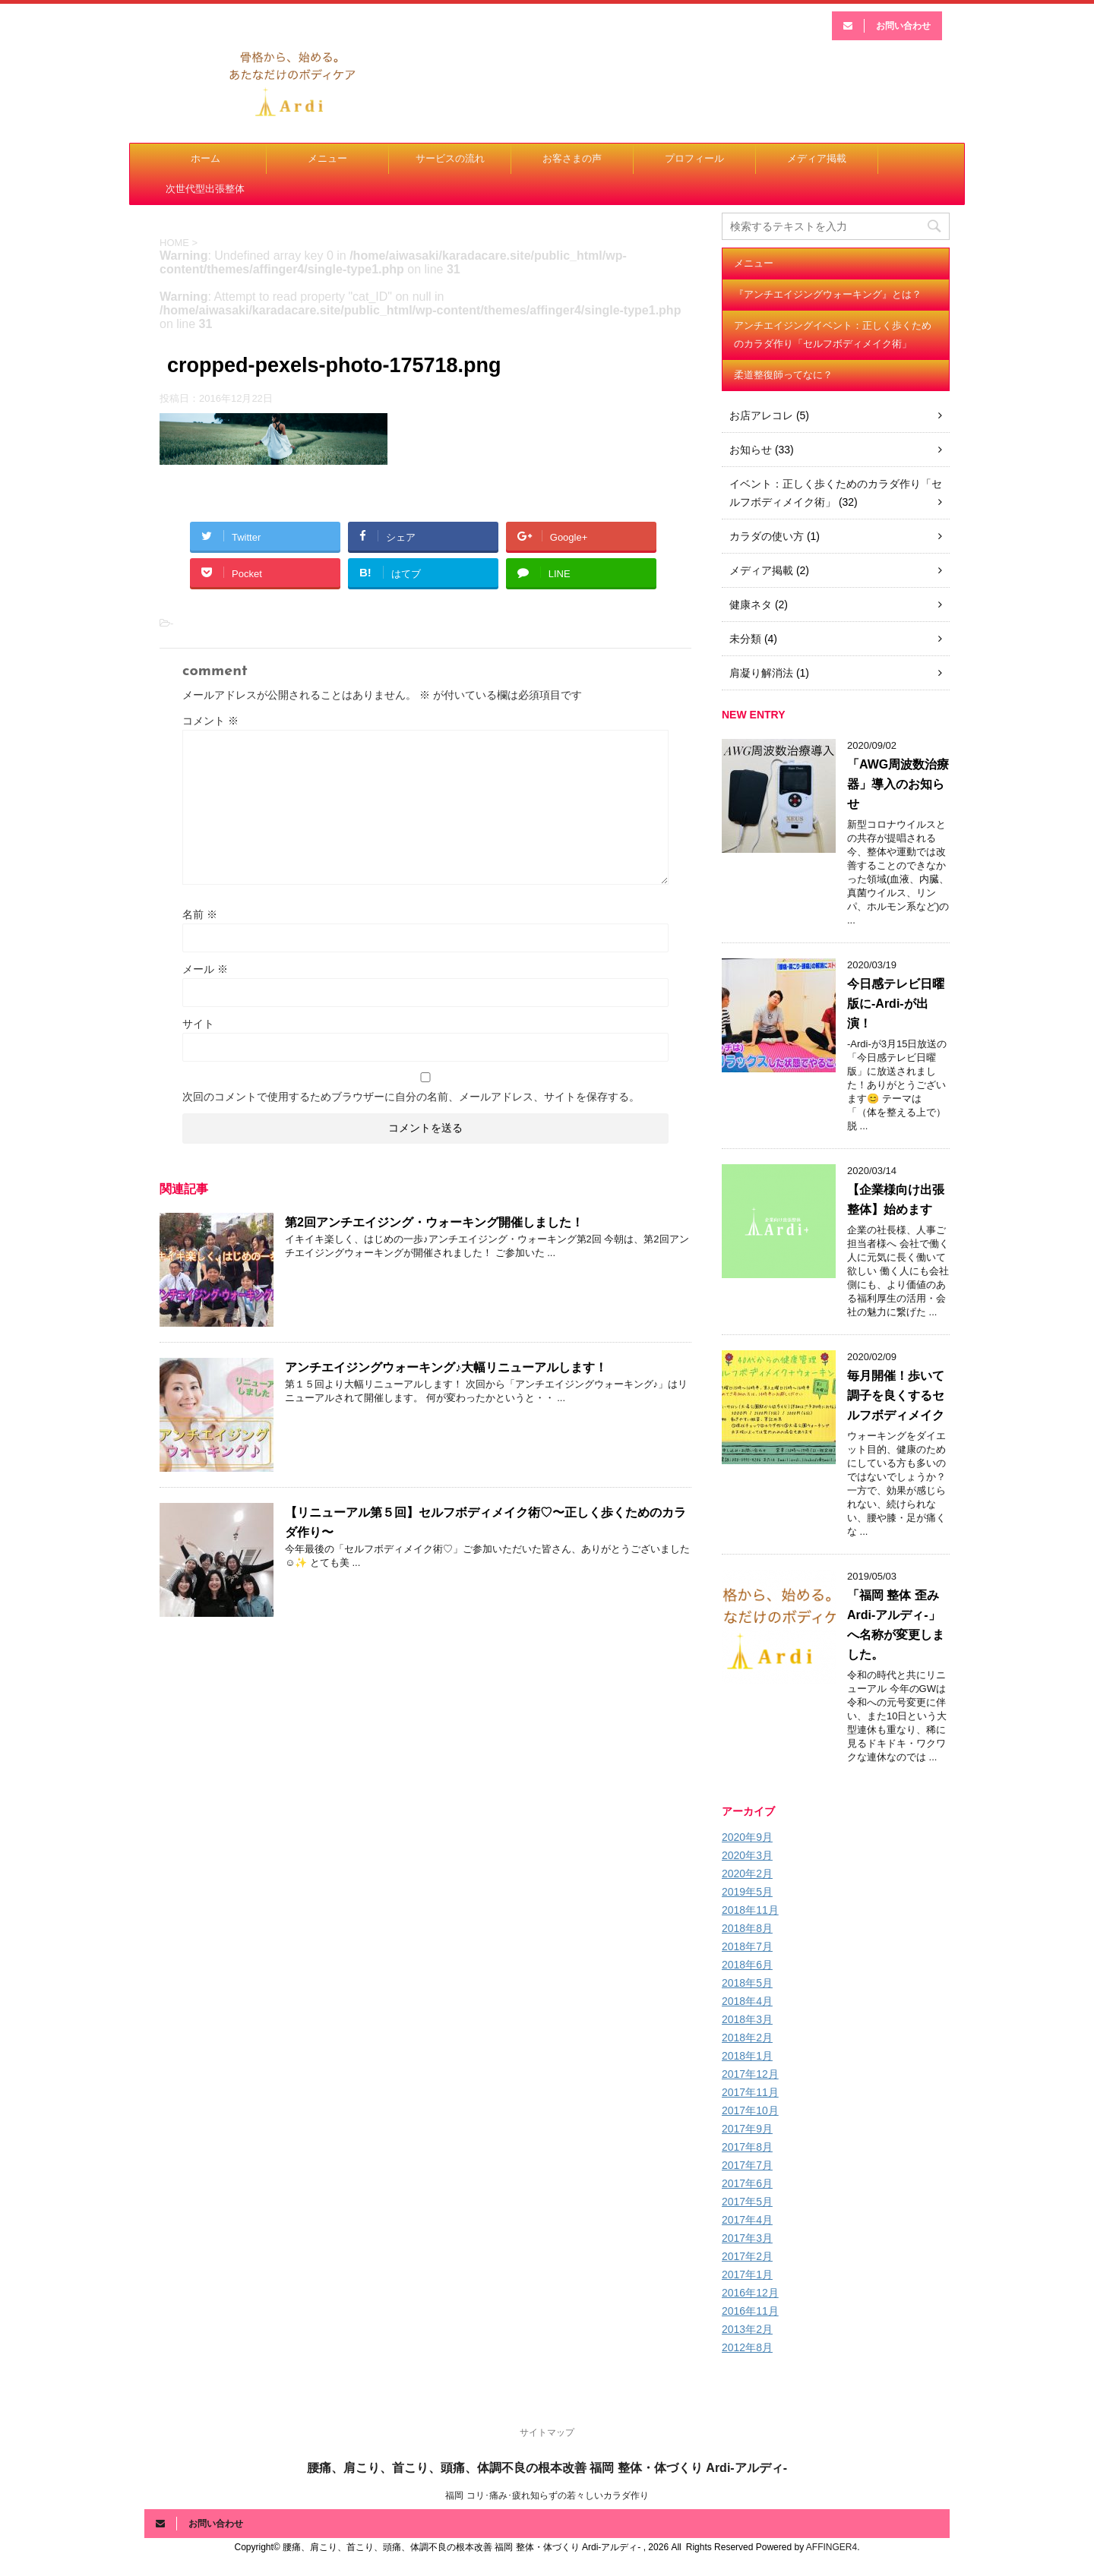 The image size is (1094, 2576). Describe the element at coordinates (761, 415) in the screenshot. I see `お店アレコレ` at that location.